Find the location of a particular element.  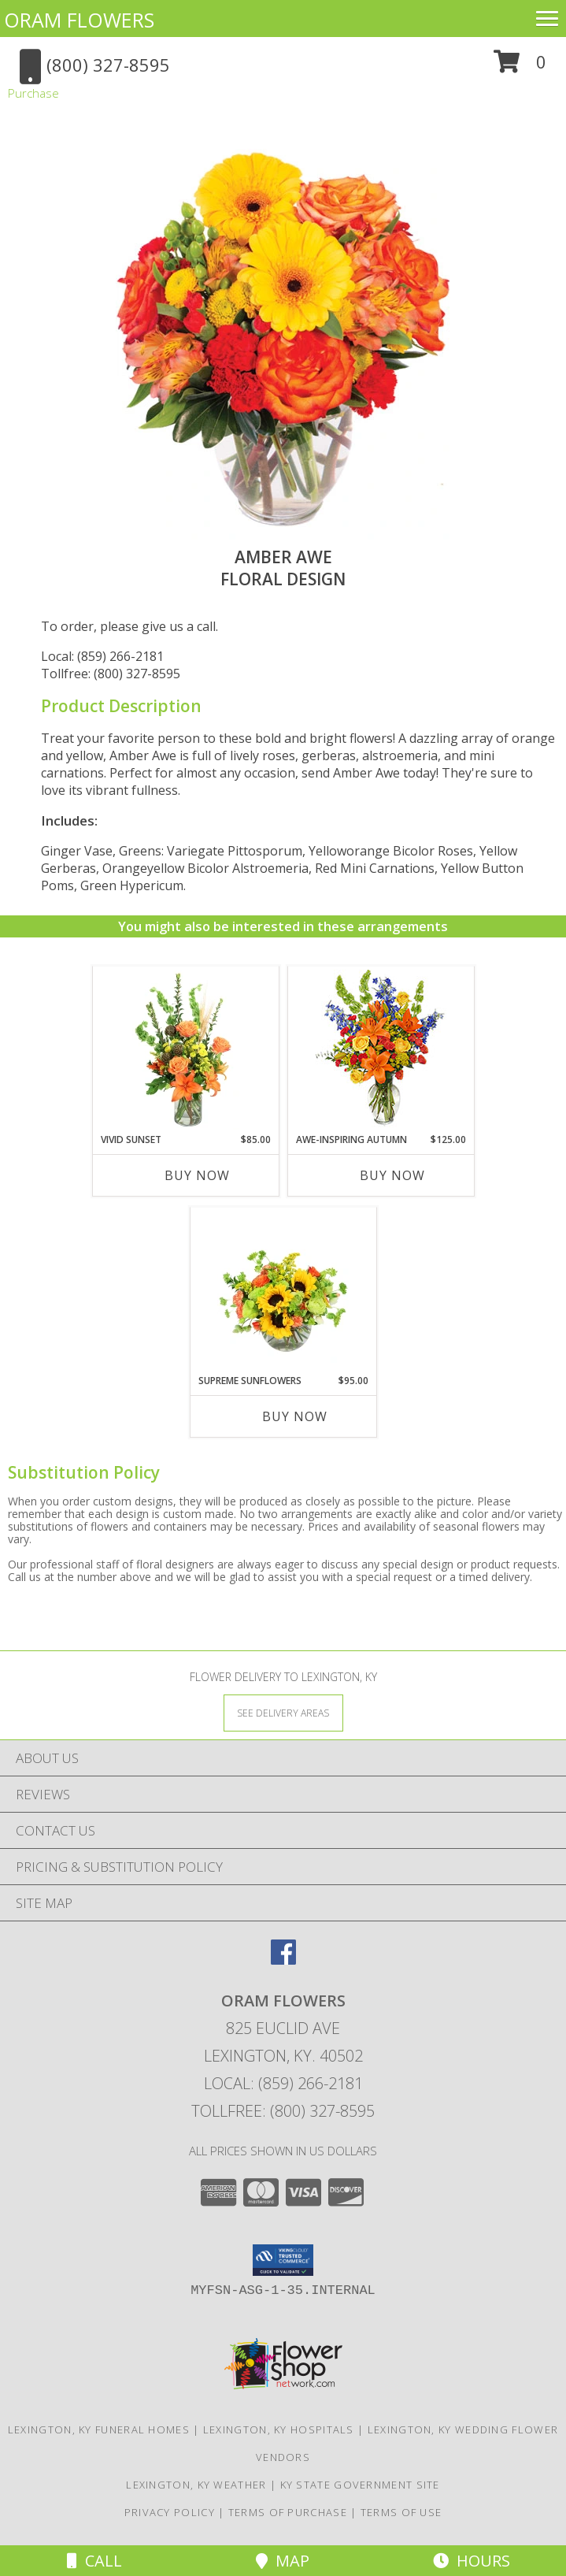

Terms of Purchase is located at coordinates (287, 2512).